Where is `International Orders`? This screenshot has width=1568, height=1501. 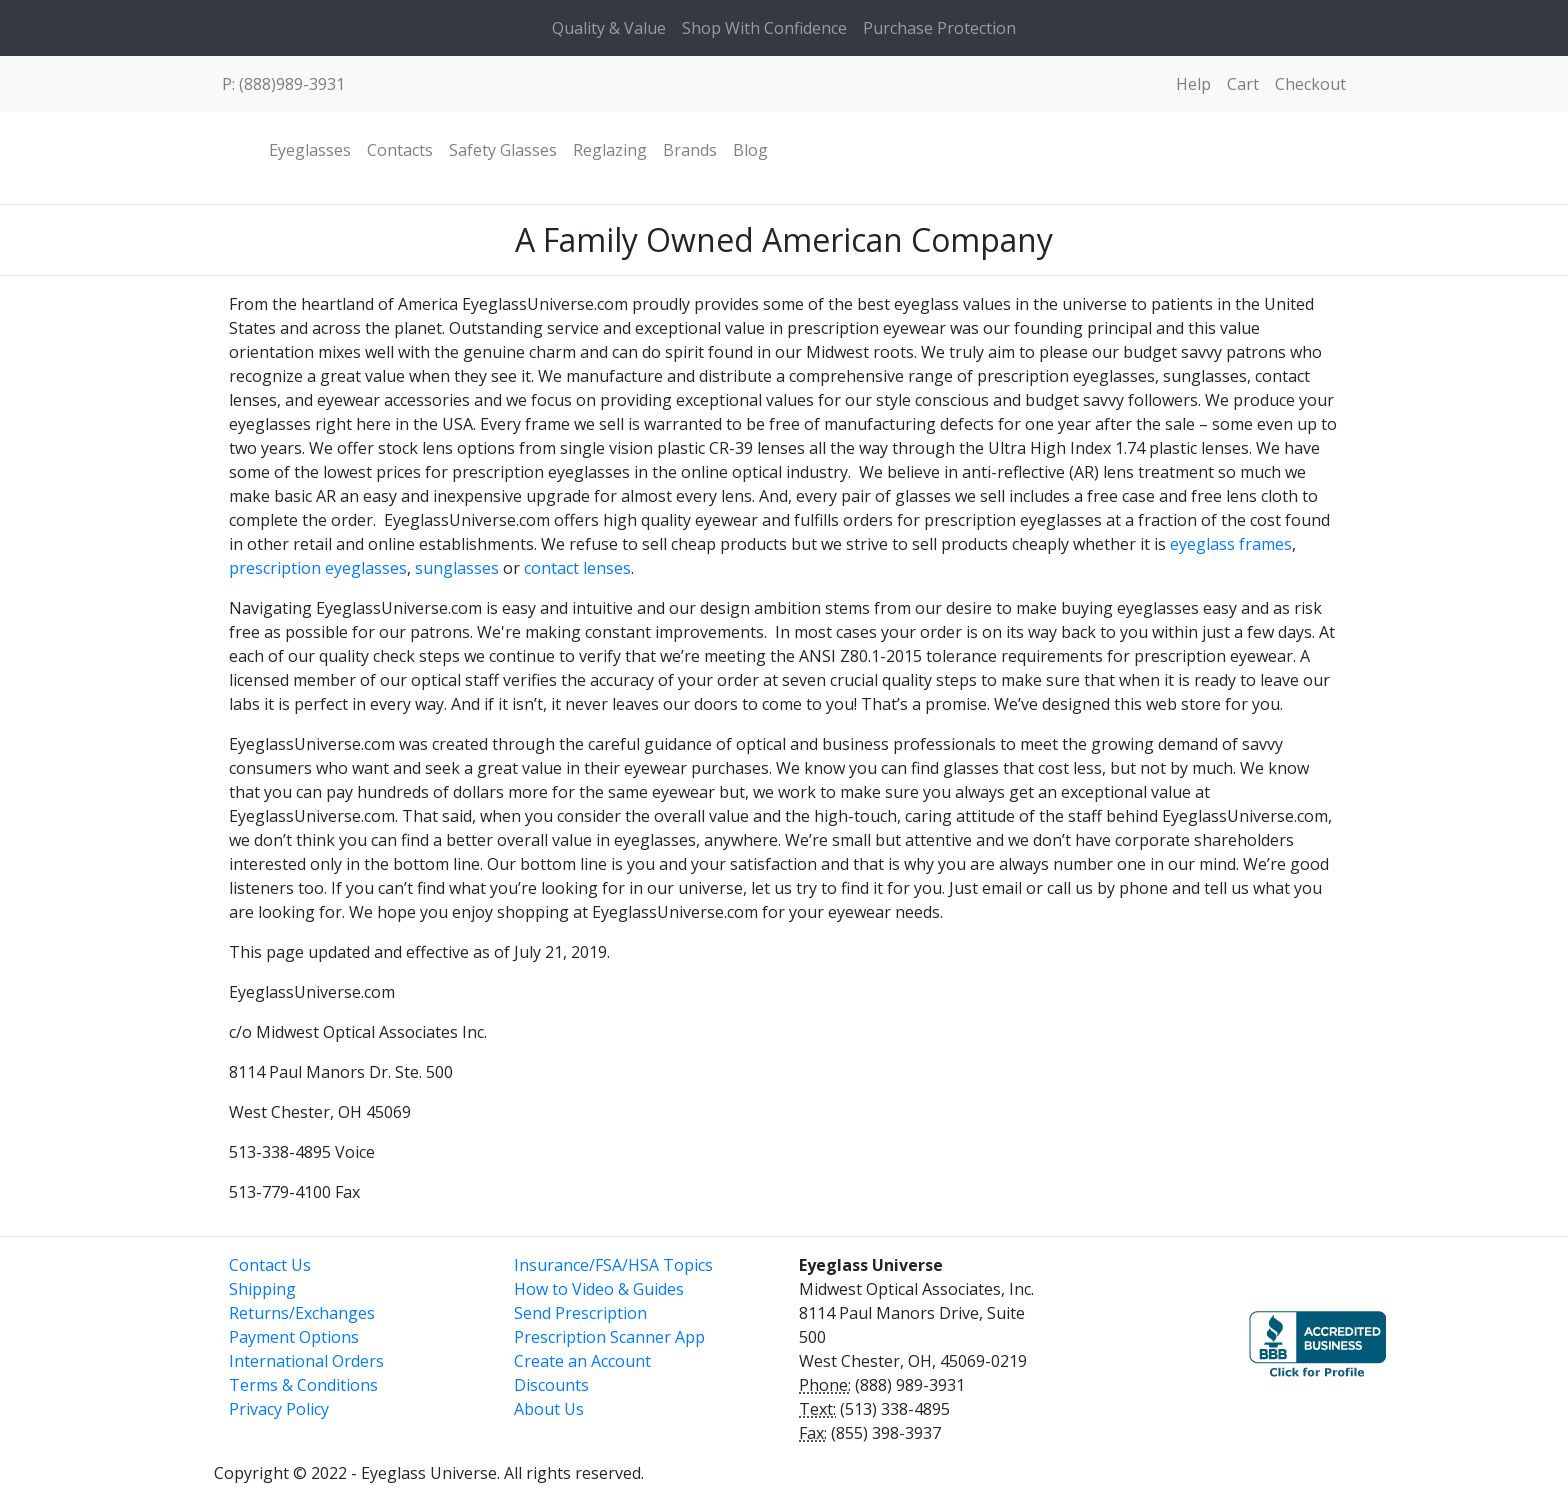 International Orders is located at coordinates (306, 1361).